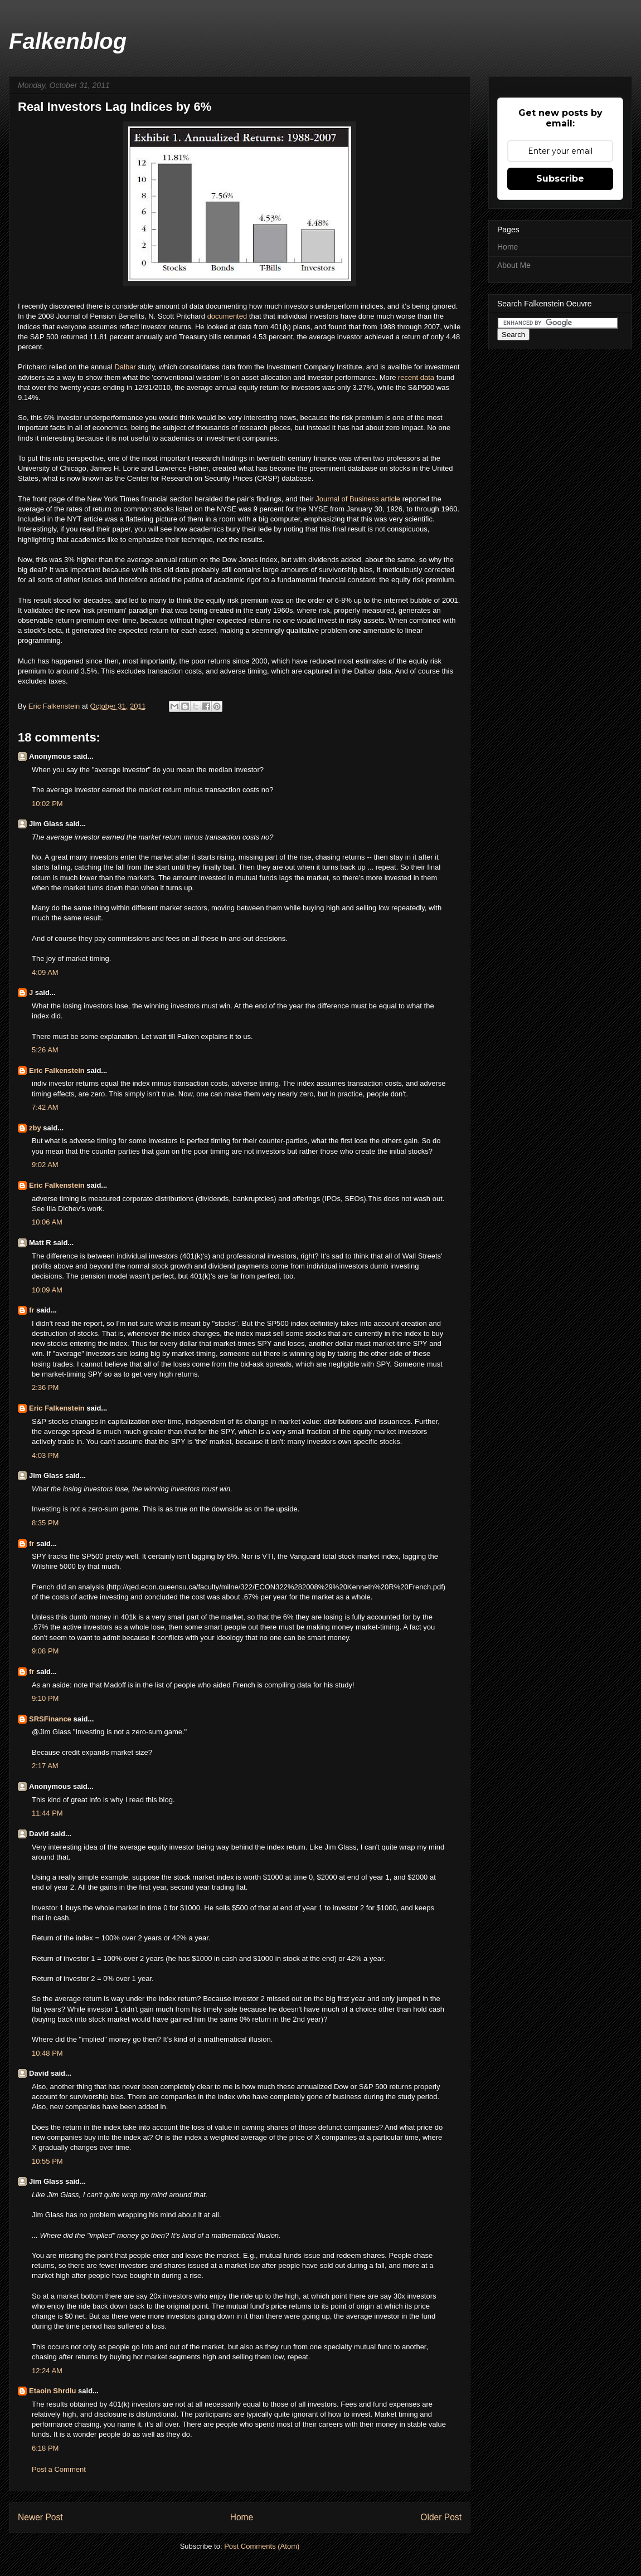  Describe the element at coordinates (57, 1070) in the screenshot. I see `Eric Falkenstein` at that location.